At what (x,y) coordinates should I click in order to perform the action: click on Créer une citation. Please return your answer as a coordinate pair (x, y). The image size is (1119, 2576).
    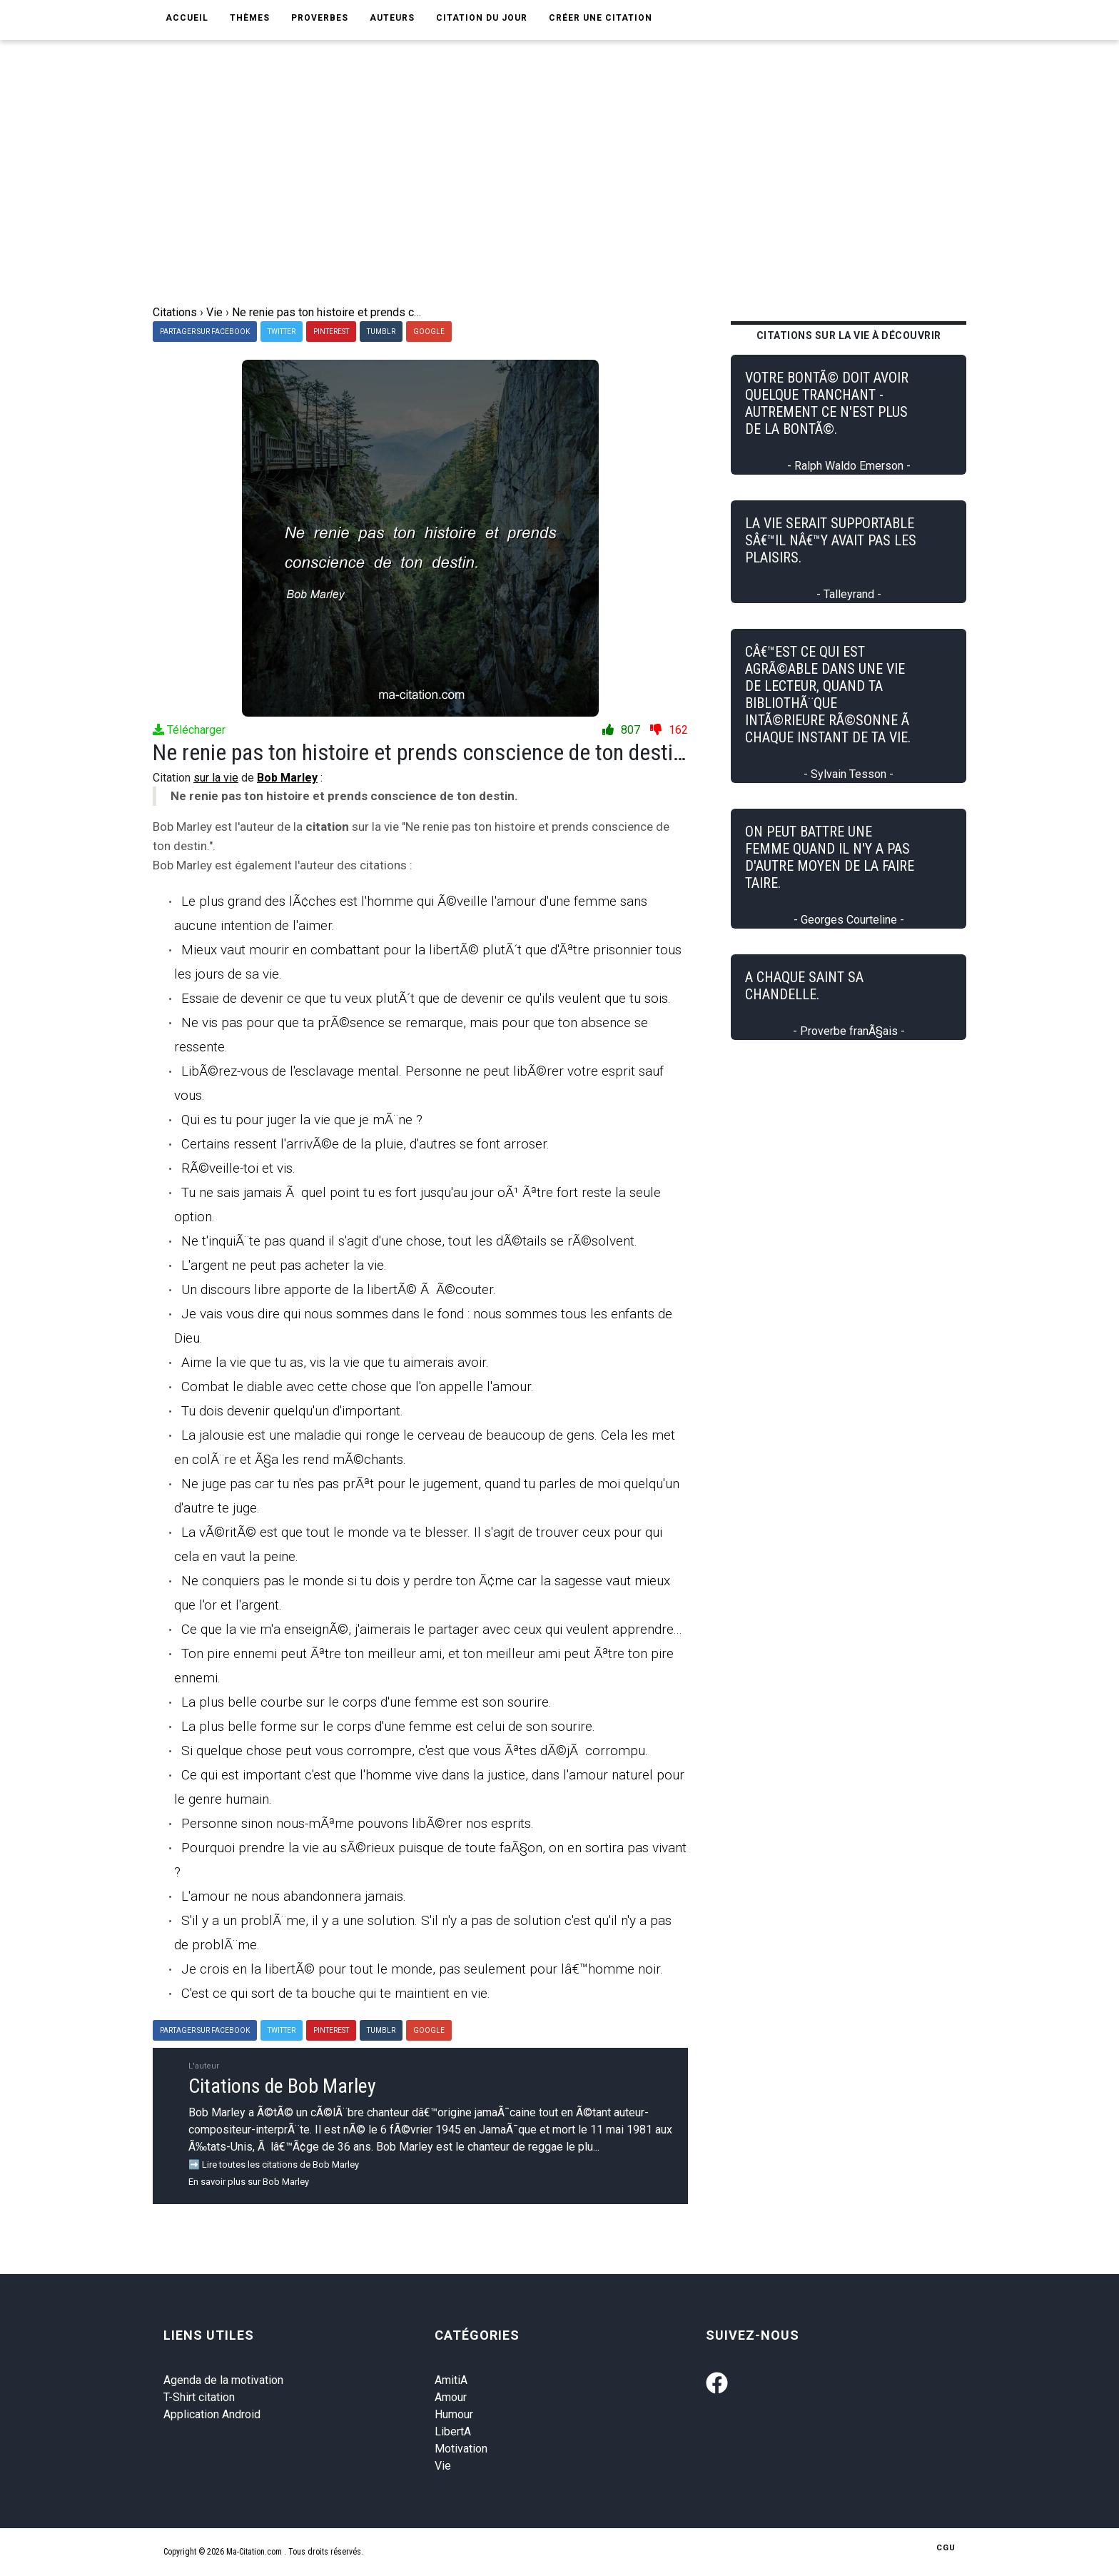
    Looking at the image, I should click on (600, 18).